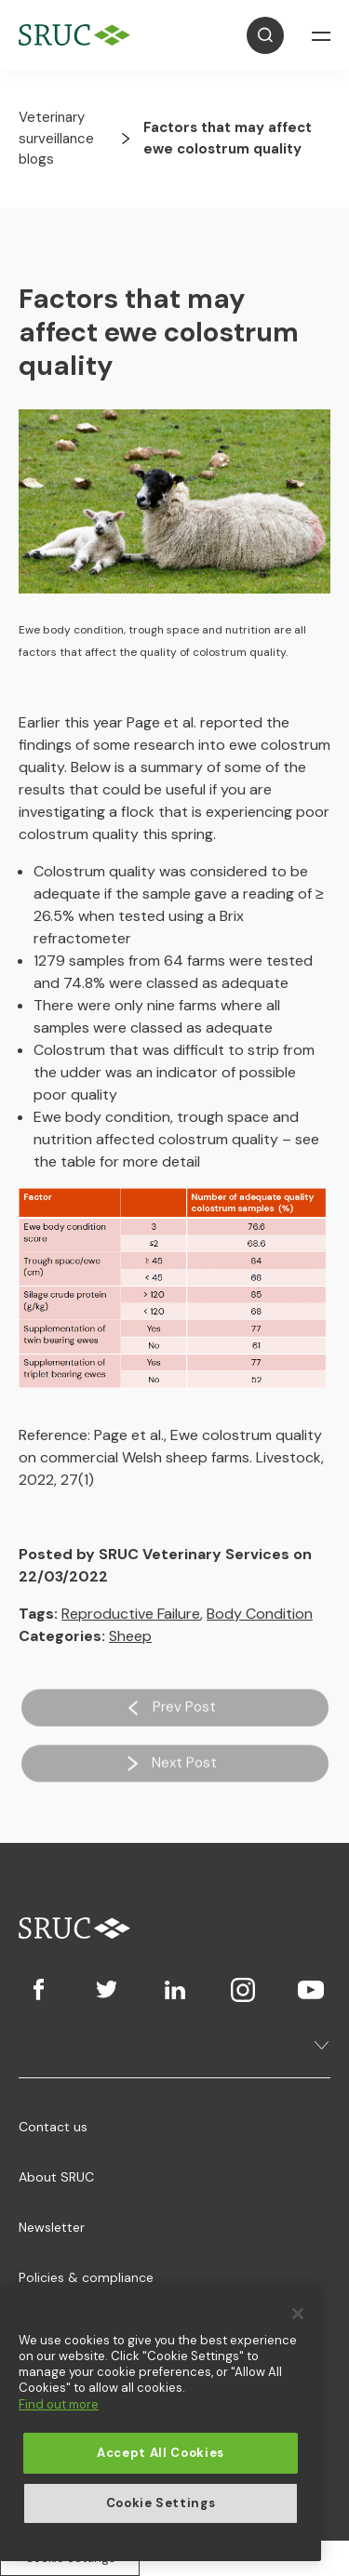  I want to click on Cookie Settings, so click(161, 2503).